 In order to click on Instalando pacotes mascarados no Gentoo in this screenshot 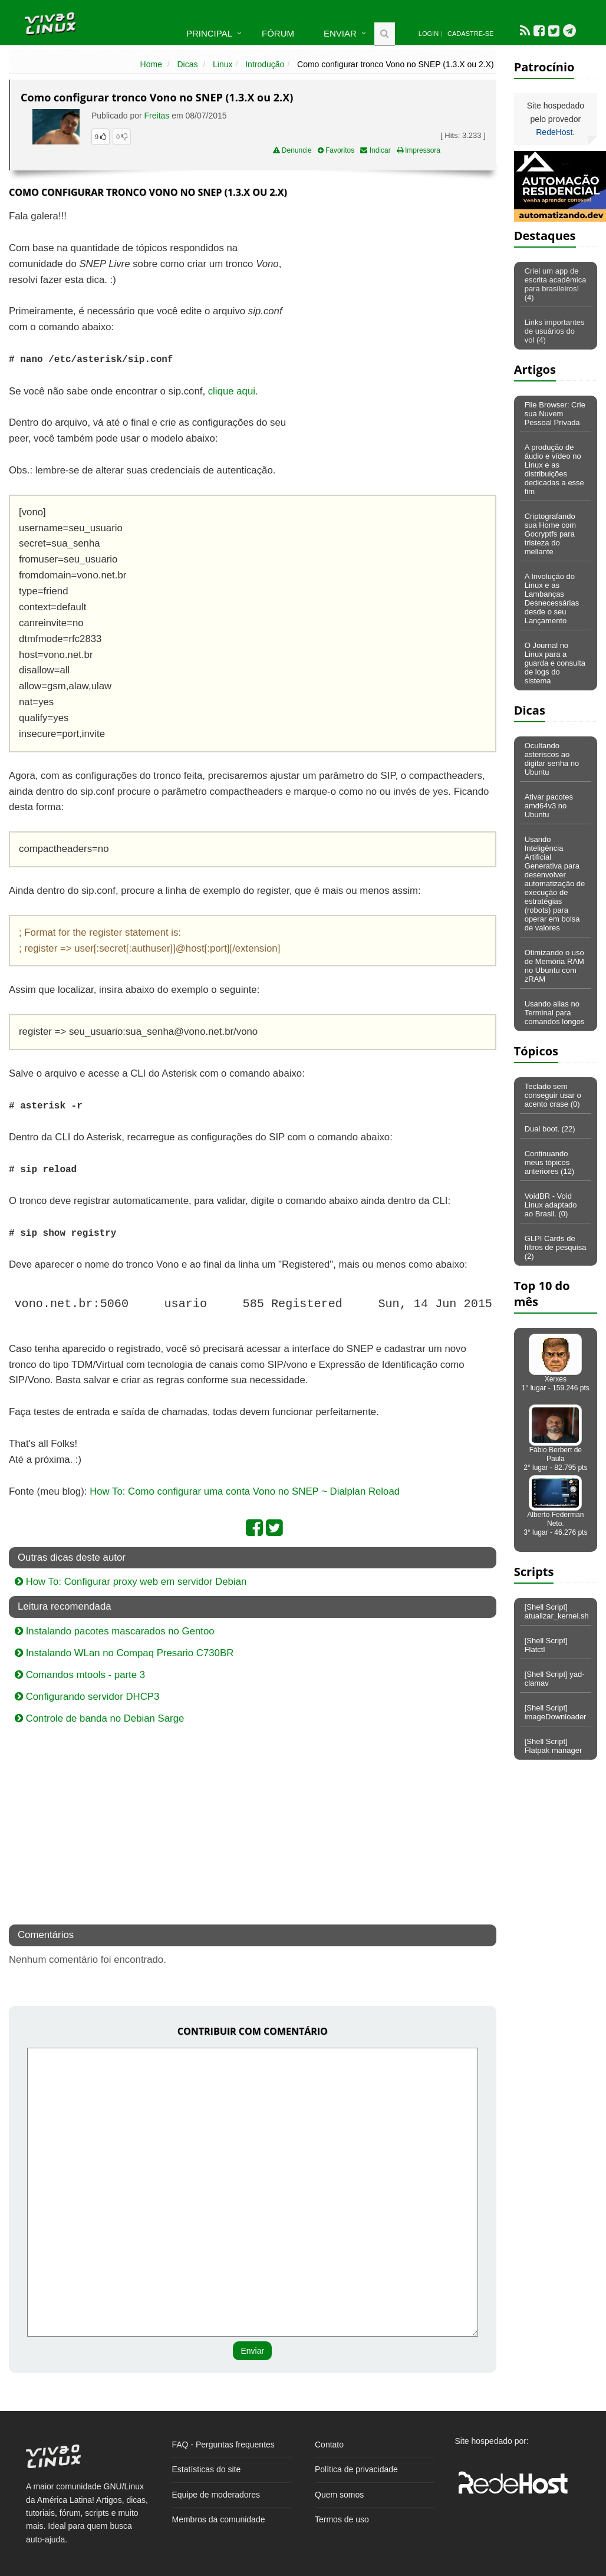, I will do `click(115, 1631)`.